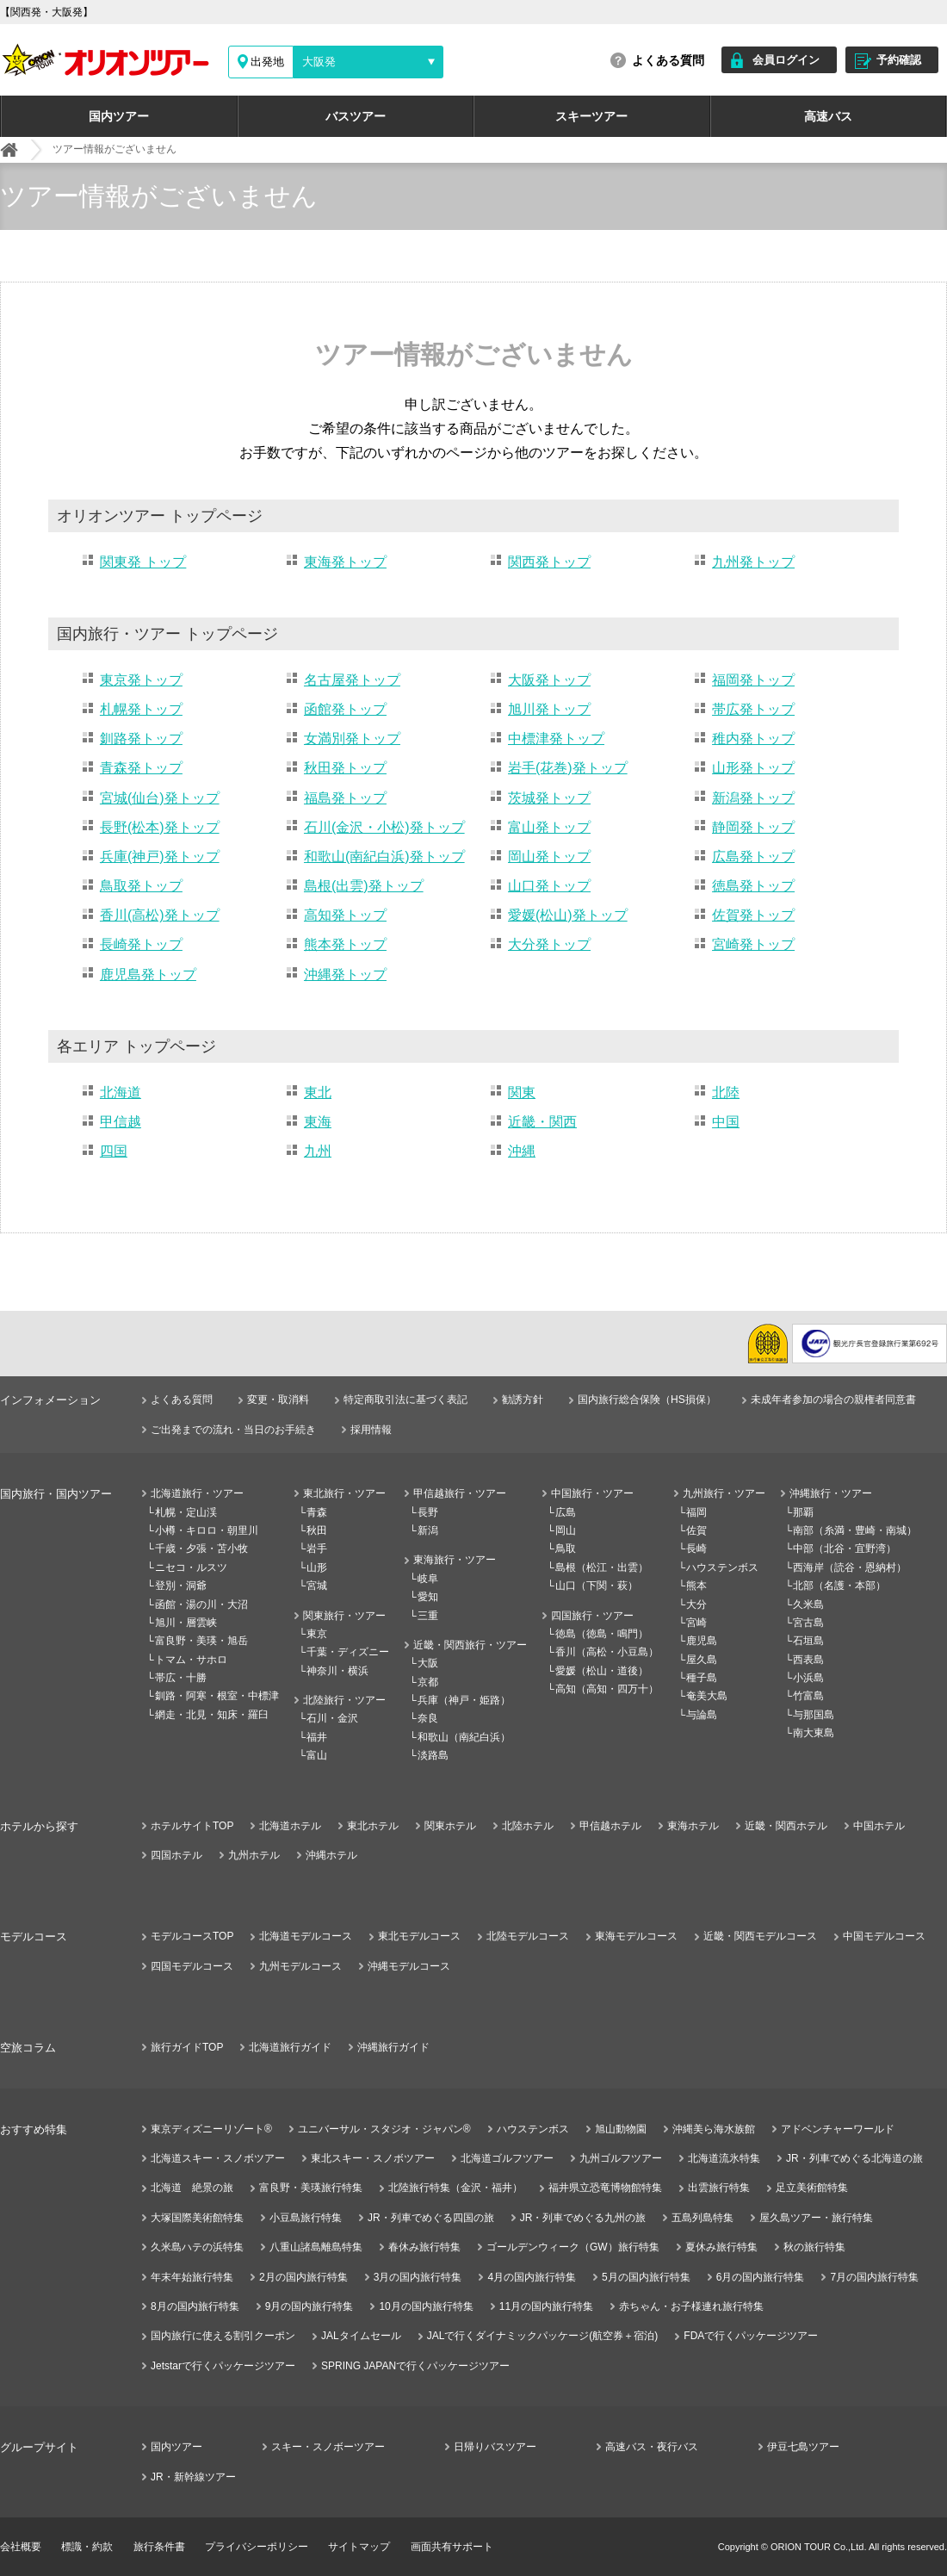 Image resolution: width=947 pixels, height=2576 pixels. What do you see at coordinates (879, 1826) in the screenshot?
I see `中国ホテル` at bounding box center [879, 1826].